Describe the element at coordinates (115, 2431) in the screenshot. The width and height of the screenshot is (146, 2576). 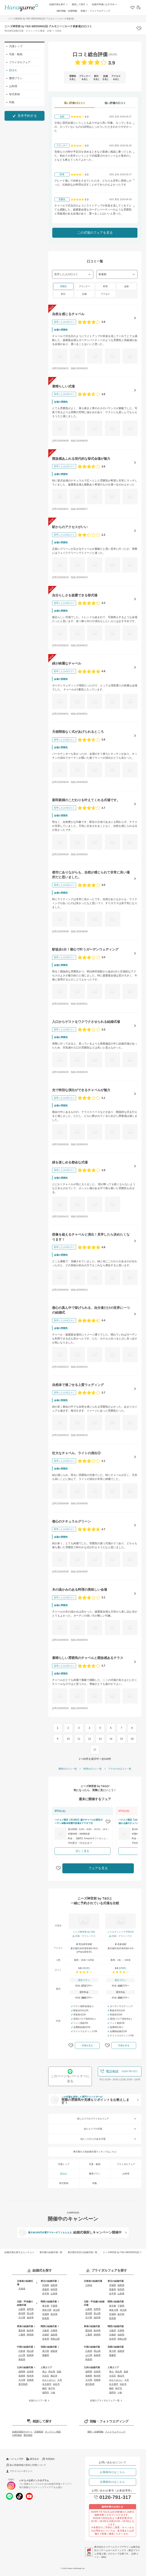
I see `フォトウェディング` at that location.